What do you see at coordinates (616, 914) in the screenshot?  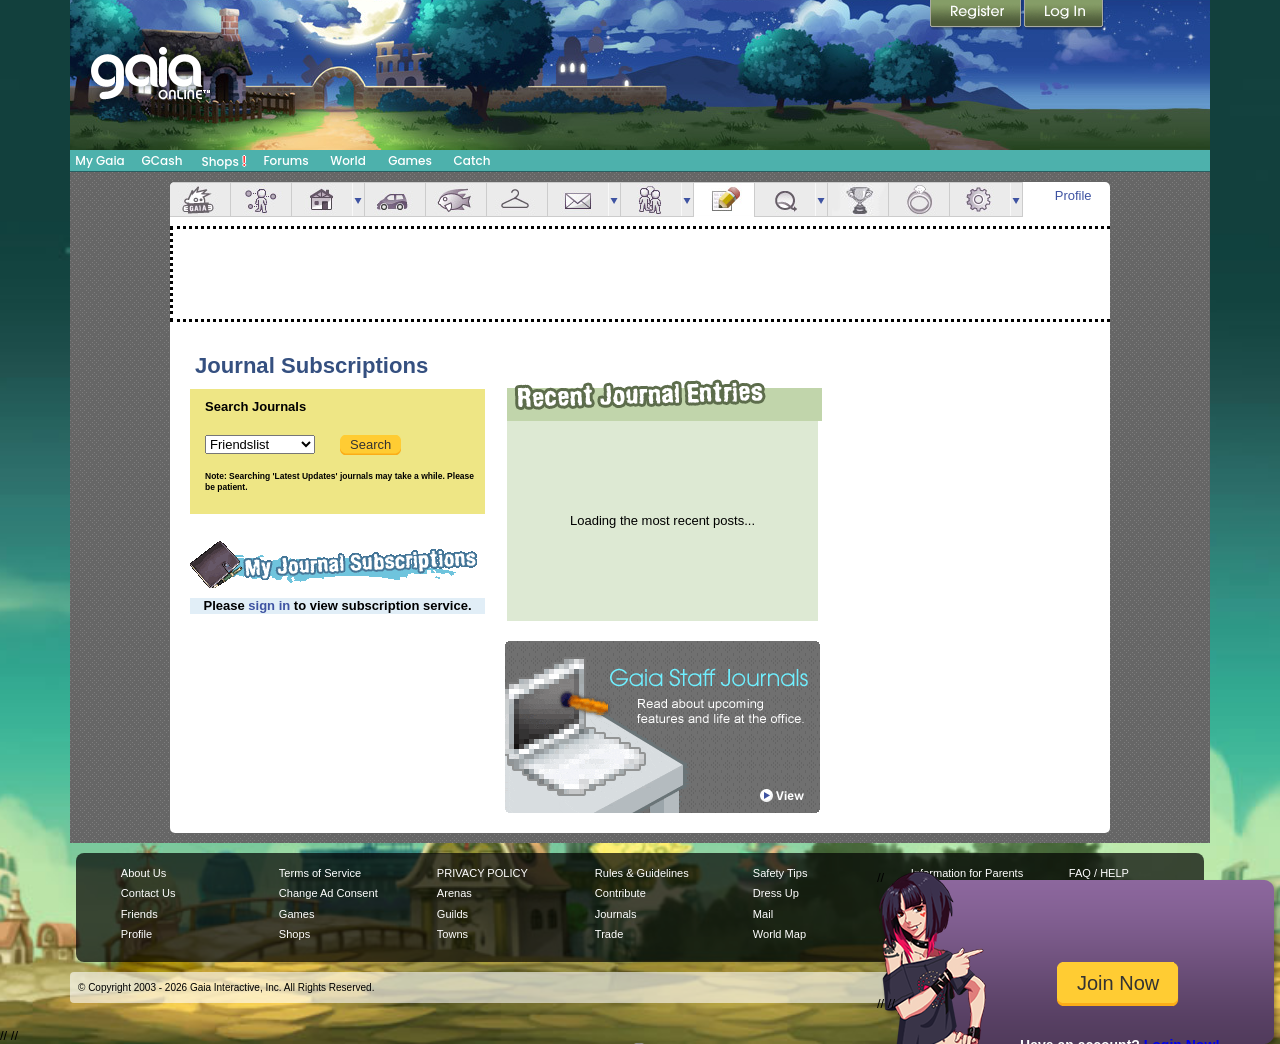 I see `Journals` at bounding box center [616, 914].